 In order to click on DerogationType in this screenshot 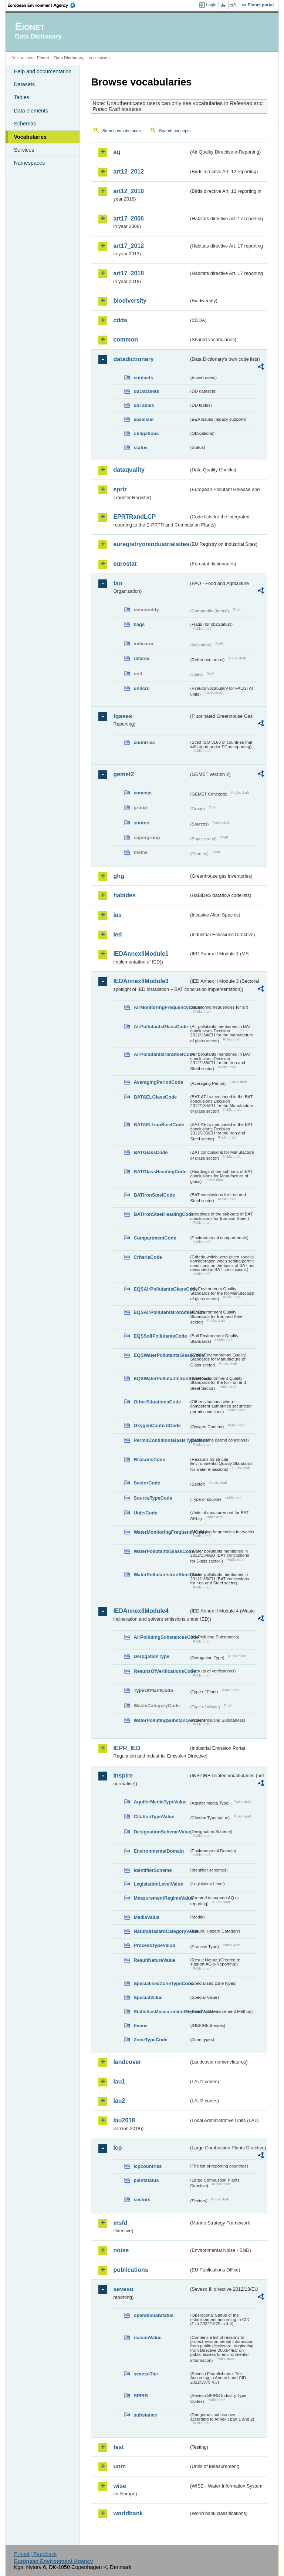, I will do `click(151, 1656)`.